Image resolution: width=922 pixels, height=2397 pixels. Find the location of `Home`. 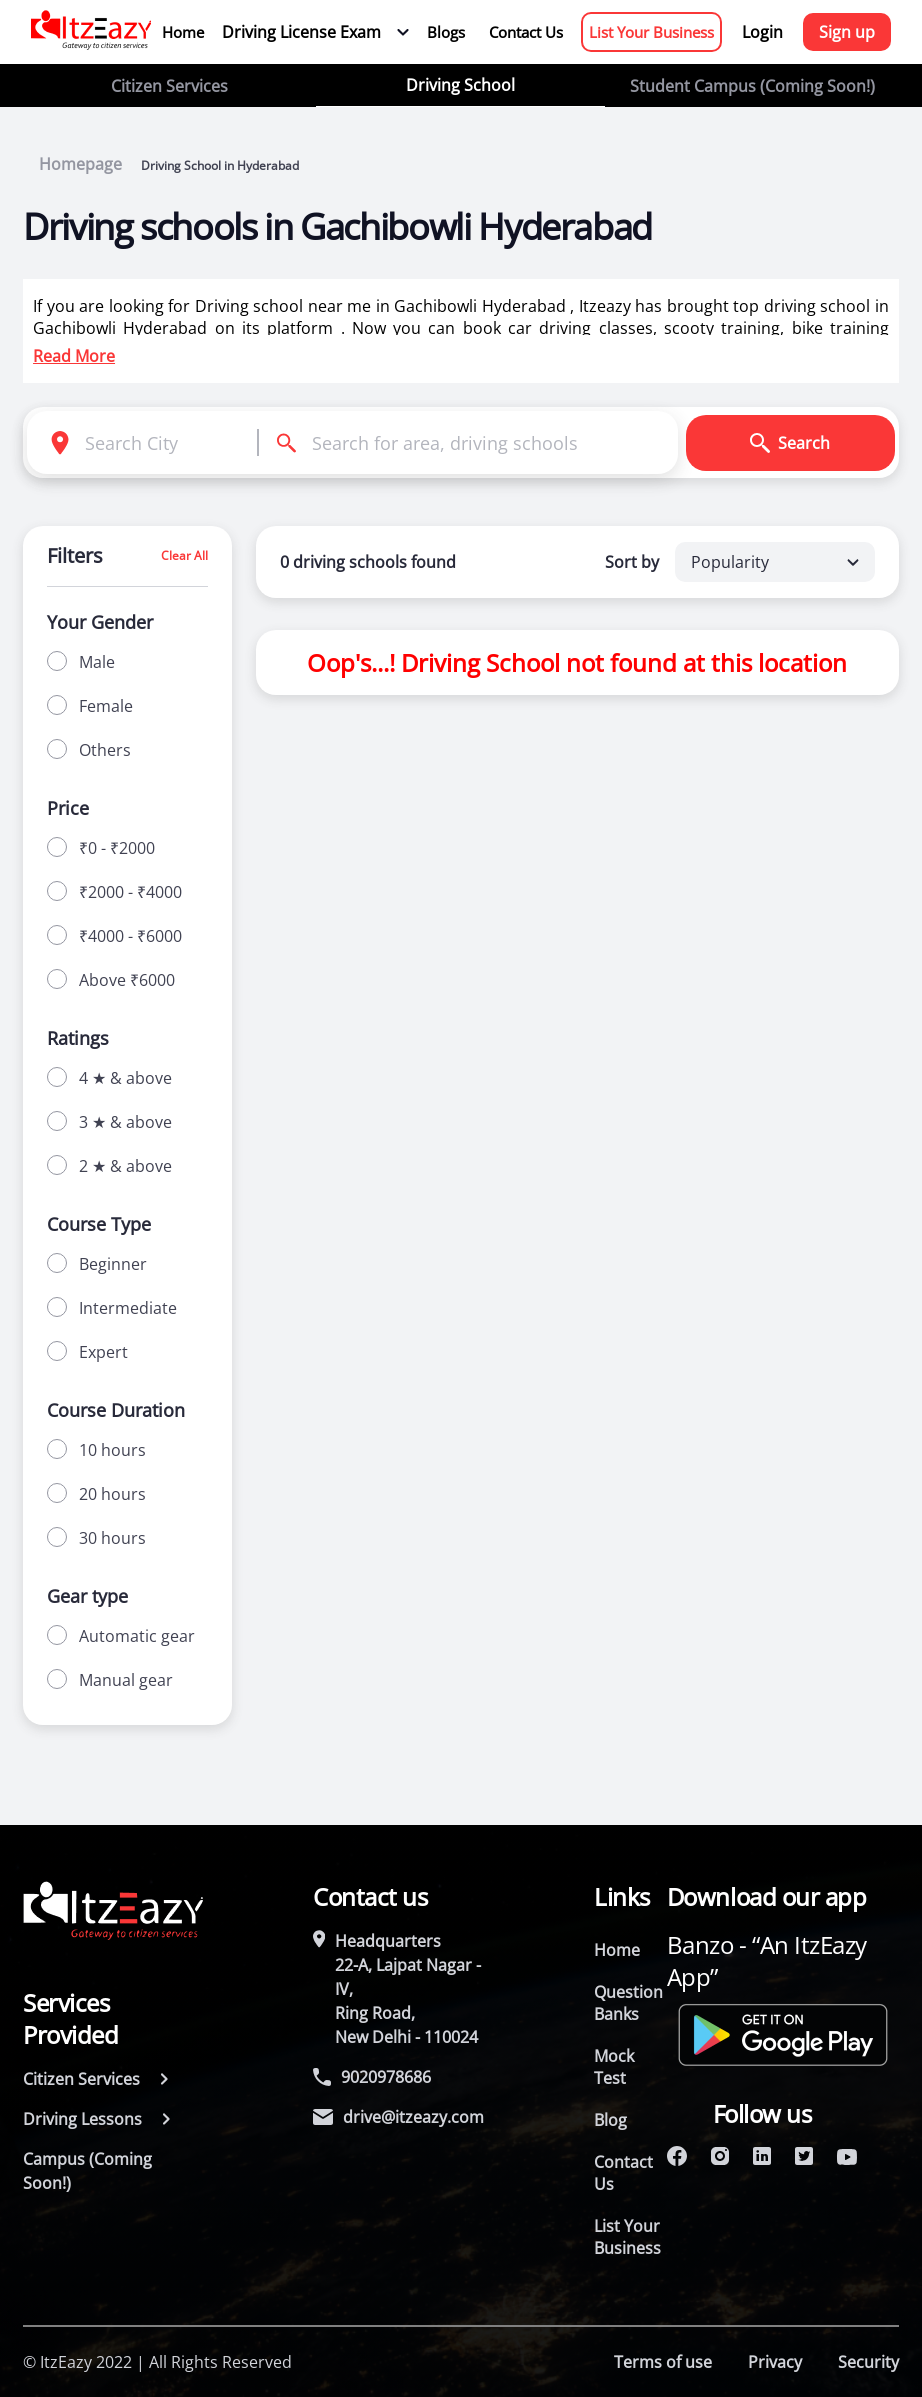

Home is located at coordinates (183, 32).